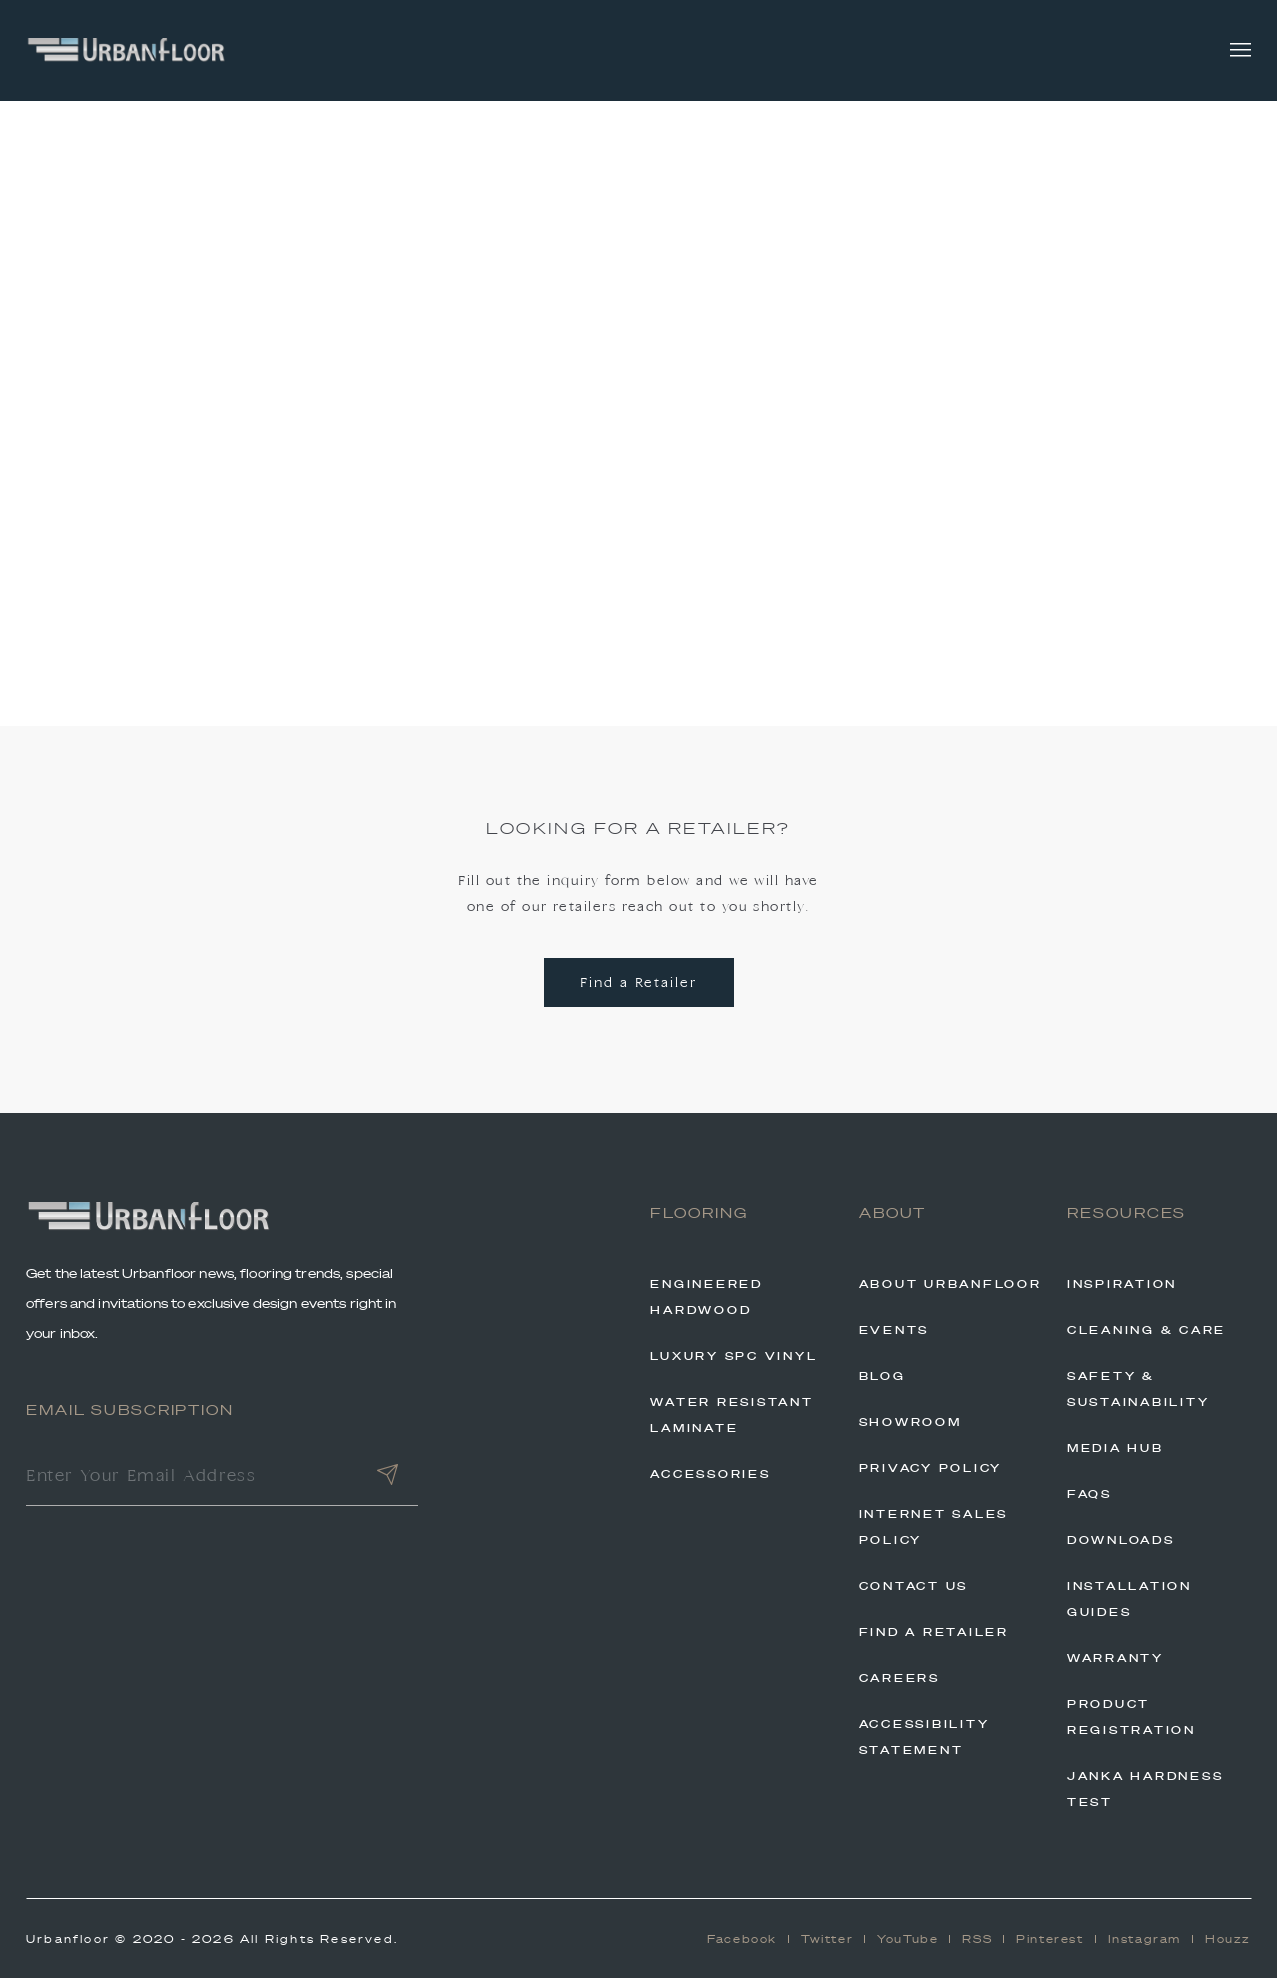  What do you see at coordinates (882, 1376) in the screenshot?
I see `Blog` at bounding box center [882, 1376].